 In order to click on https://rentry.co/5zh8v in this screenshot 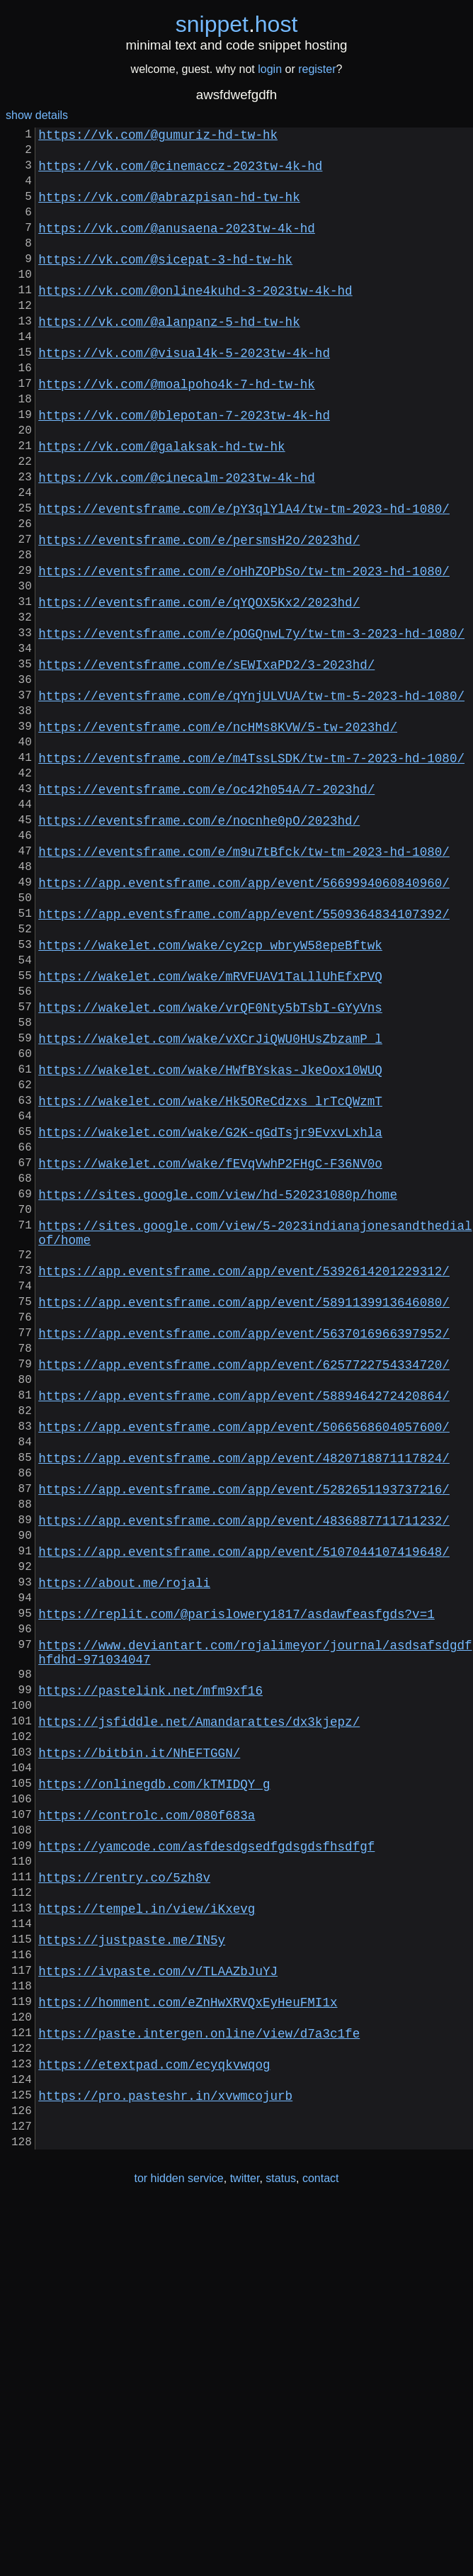, I will do `click(124, 2196)`.